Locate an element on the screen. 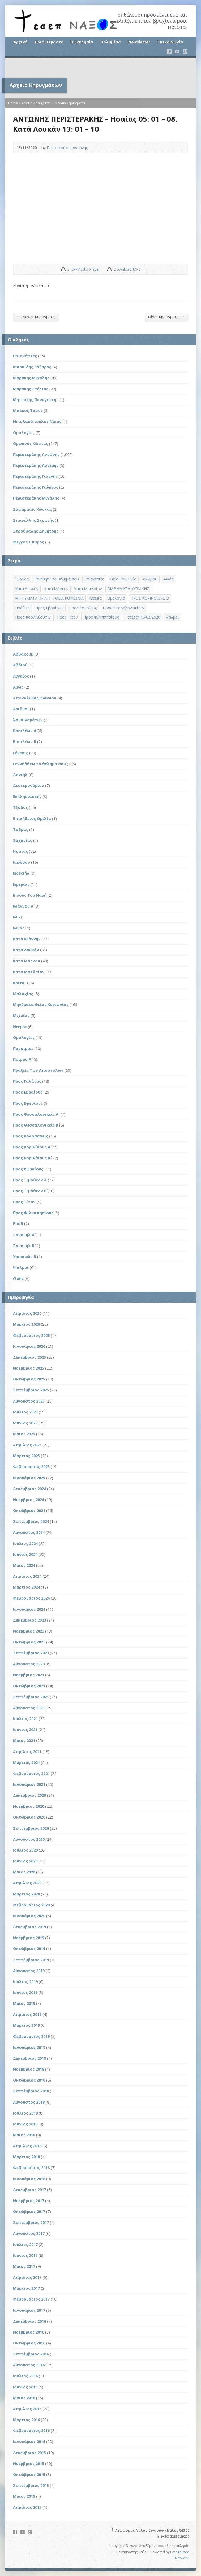 This screenshot has width=201, height=2576. Download MP3 is located at coordinates (127, 269).